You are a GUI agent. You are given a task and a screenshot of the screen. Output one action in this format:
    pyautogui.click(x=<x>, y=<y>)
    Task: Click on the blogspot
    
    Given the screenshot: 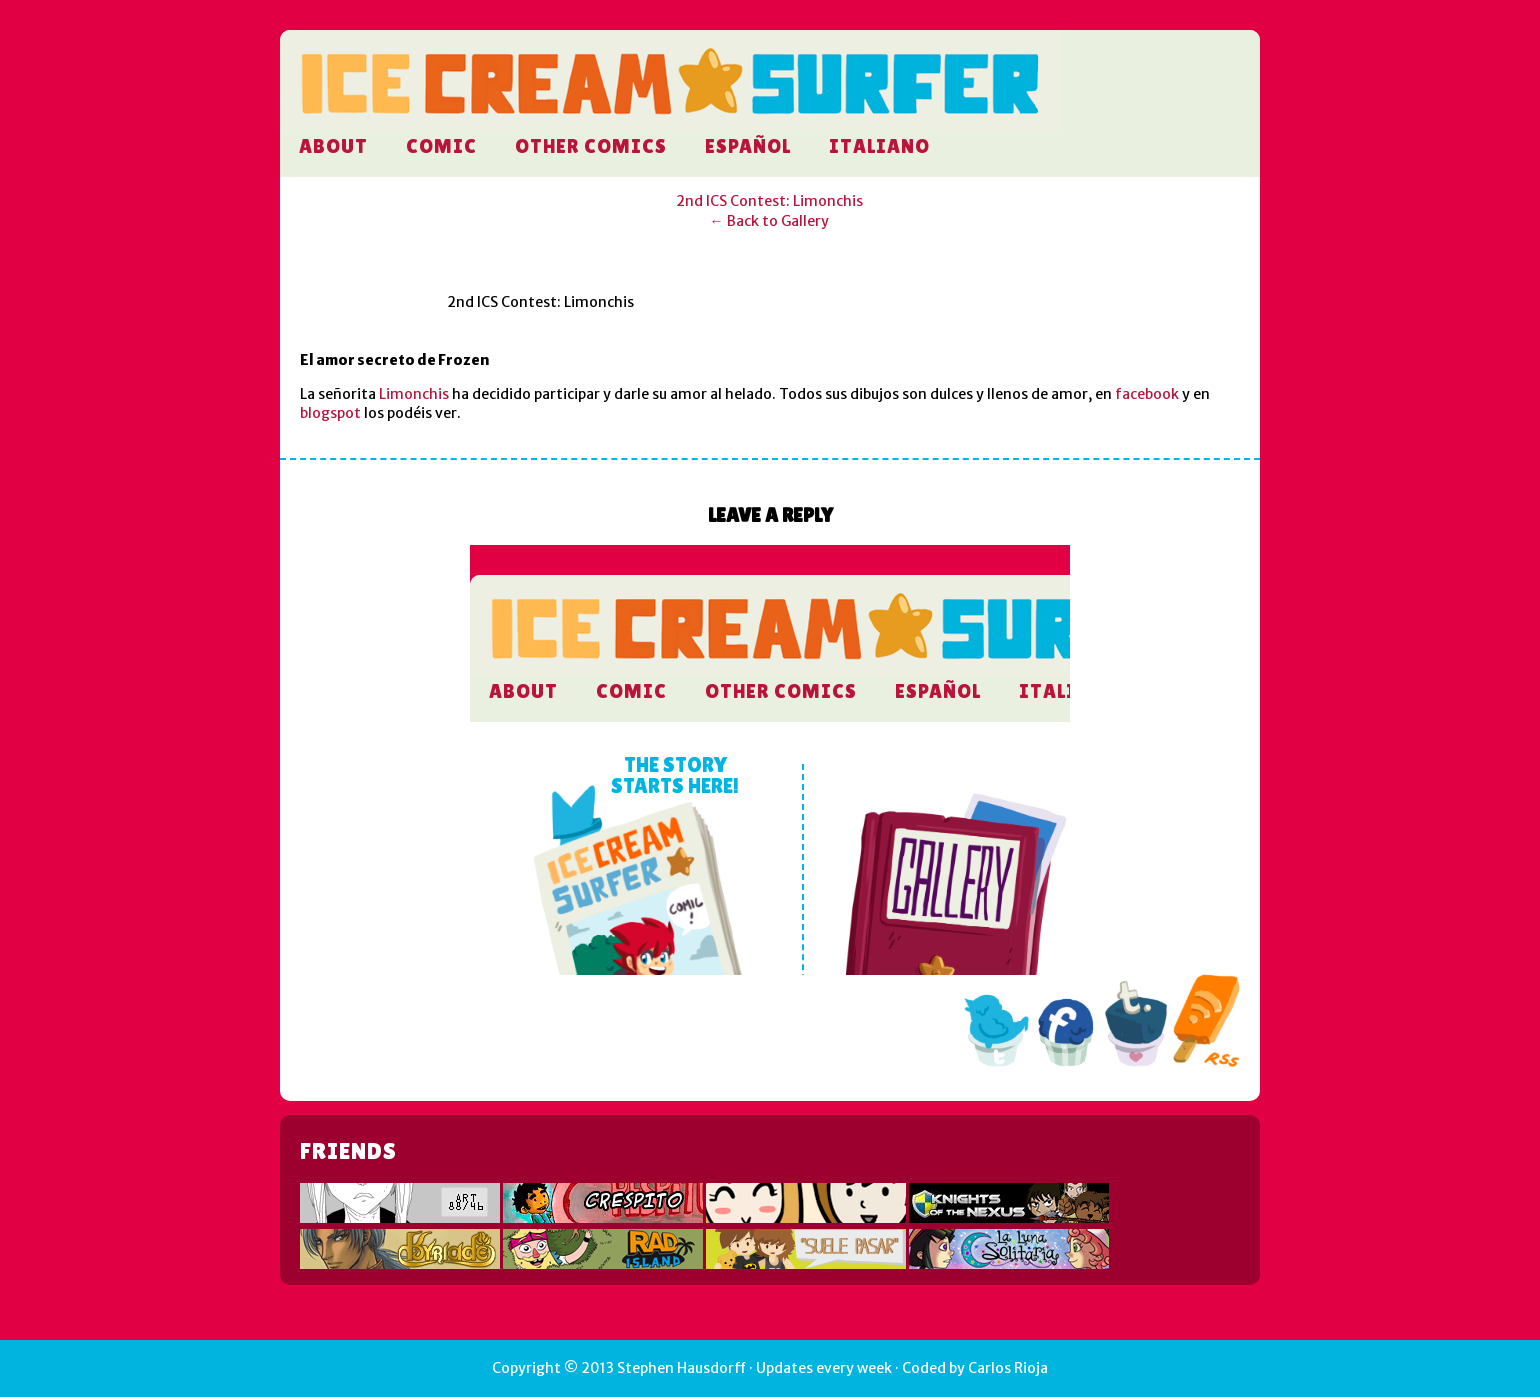 What is the action you would take?
    pyautogui.click(x=330, y=413)
    